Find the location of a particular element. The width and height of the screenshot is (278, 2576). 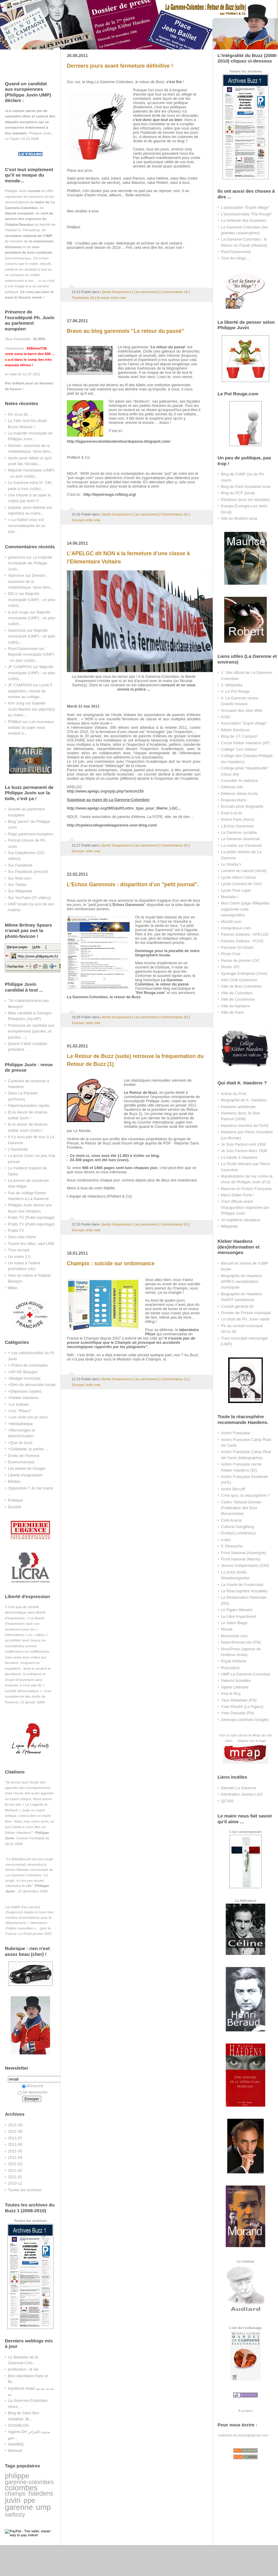

2011-08 is located at coordinates (15, 2131).